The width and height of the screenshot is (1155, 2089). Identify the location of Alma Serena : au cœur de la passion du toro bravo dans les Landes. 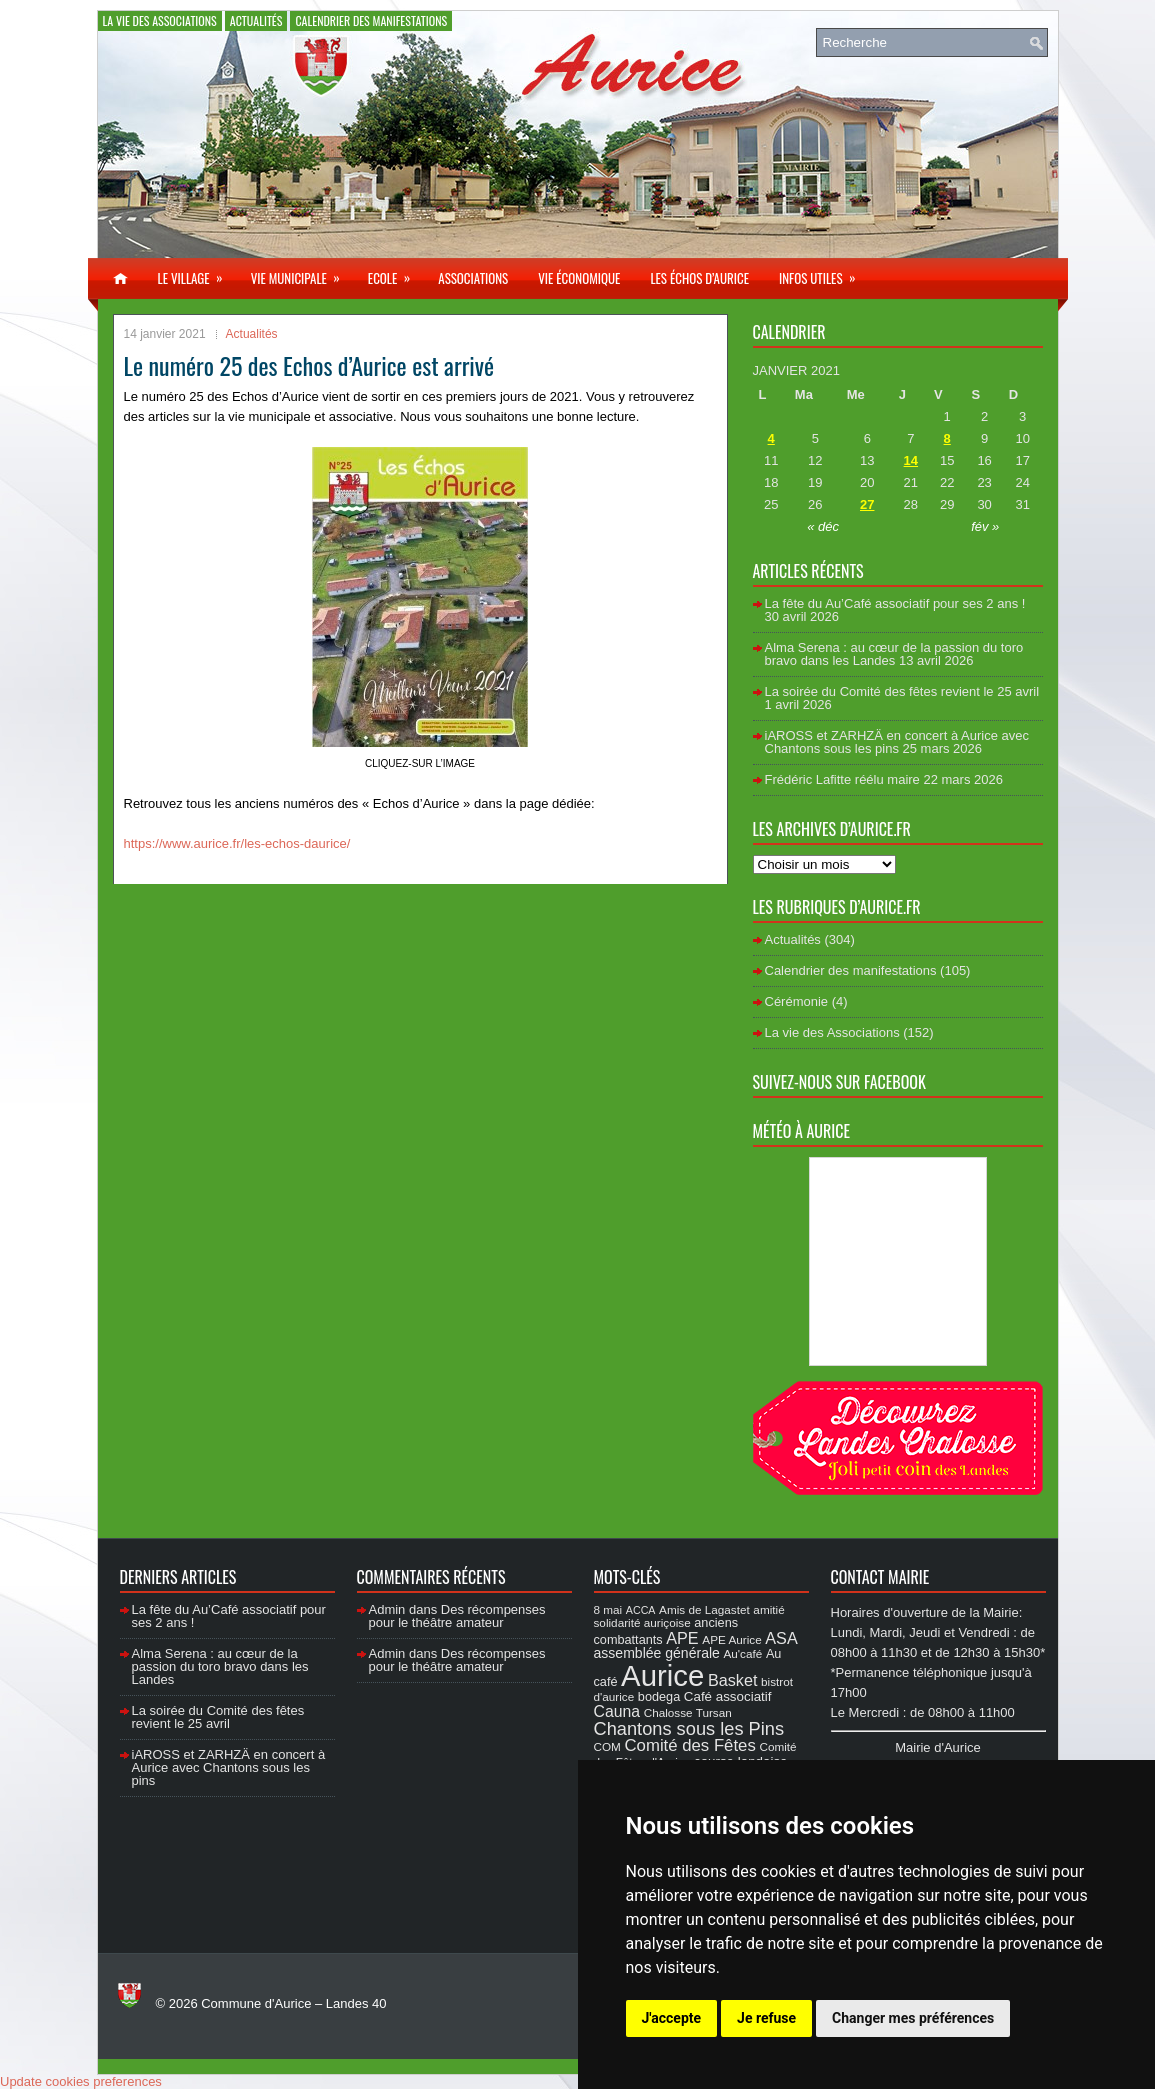
(894, 654).